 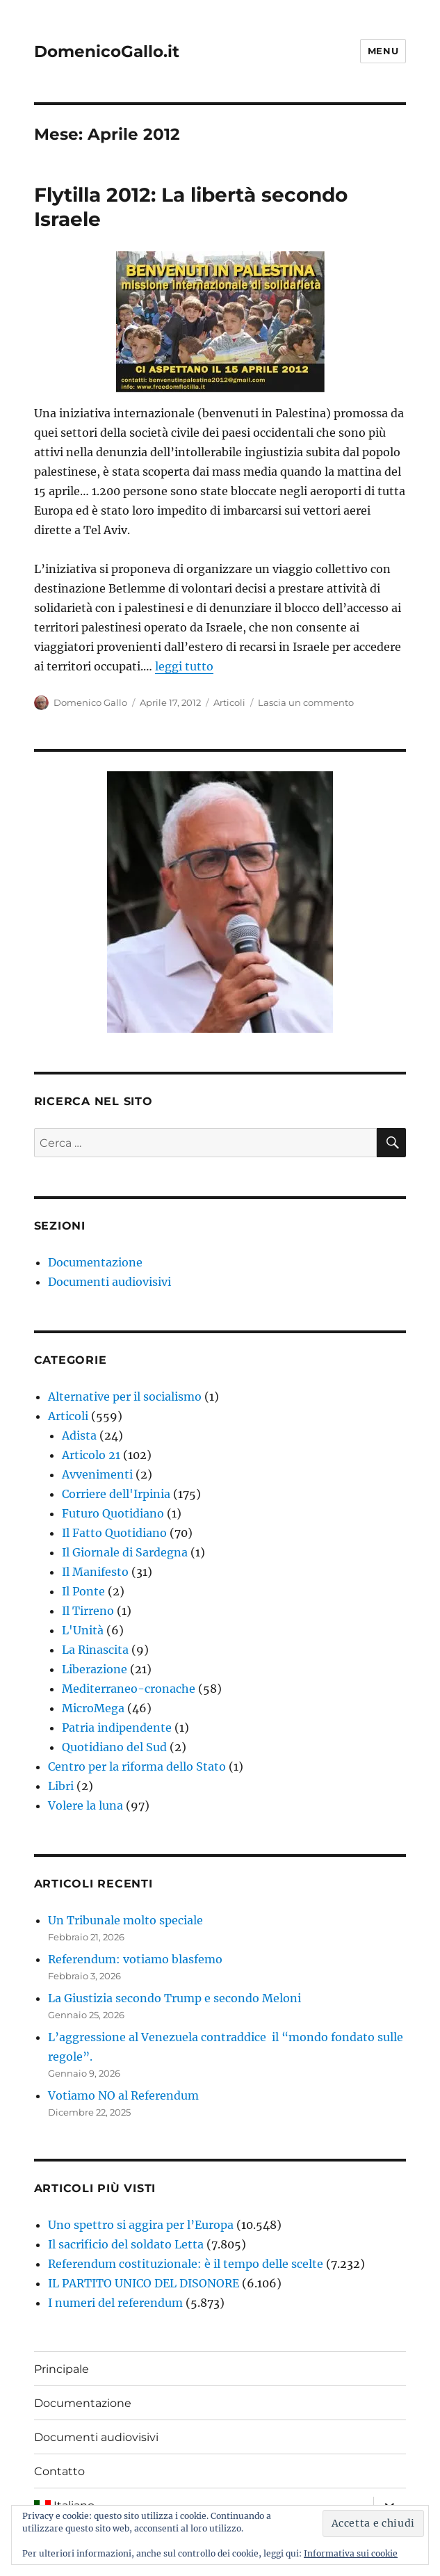 I want to click on Documenti audiovisivi, so click(x=109, y=1282).